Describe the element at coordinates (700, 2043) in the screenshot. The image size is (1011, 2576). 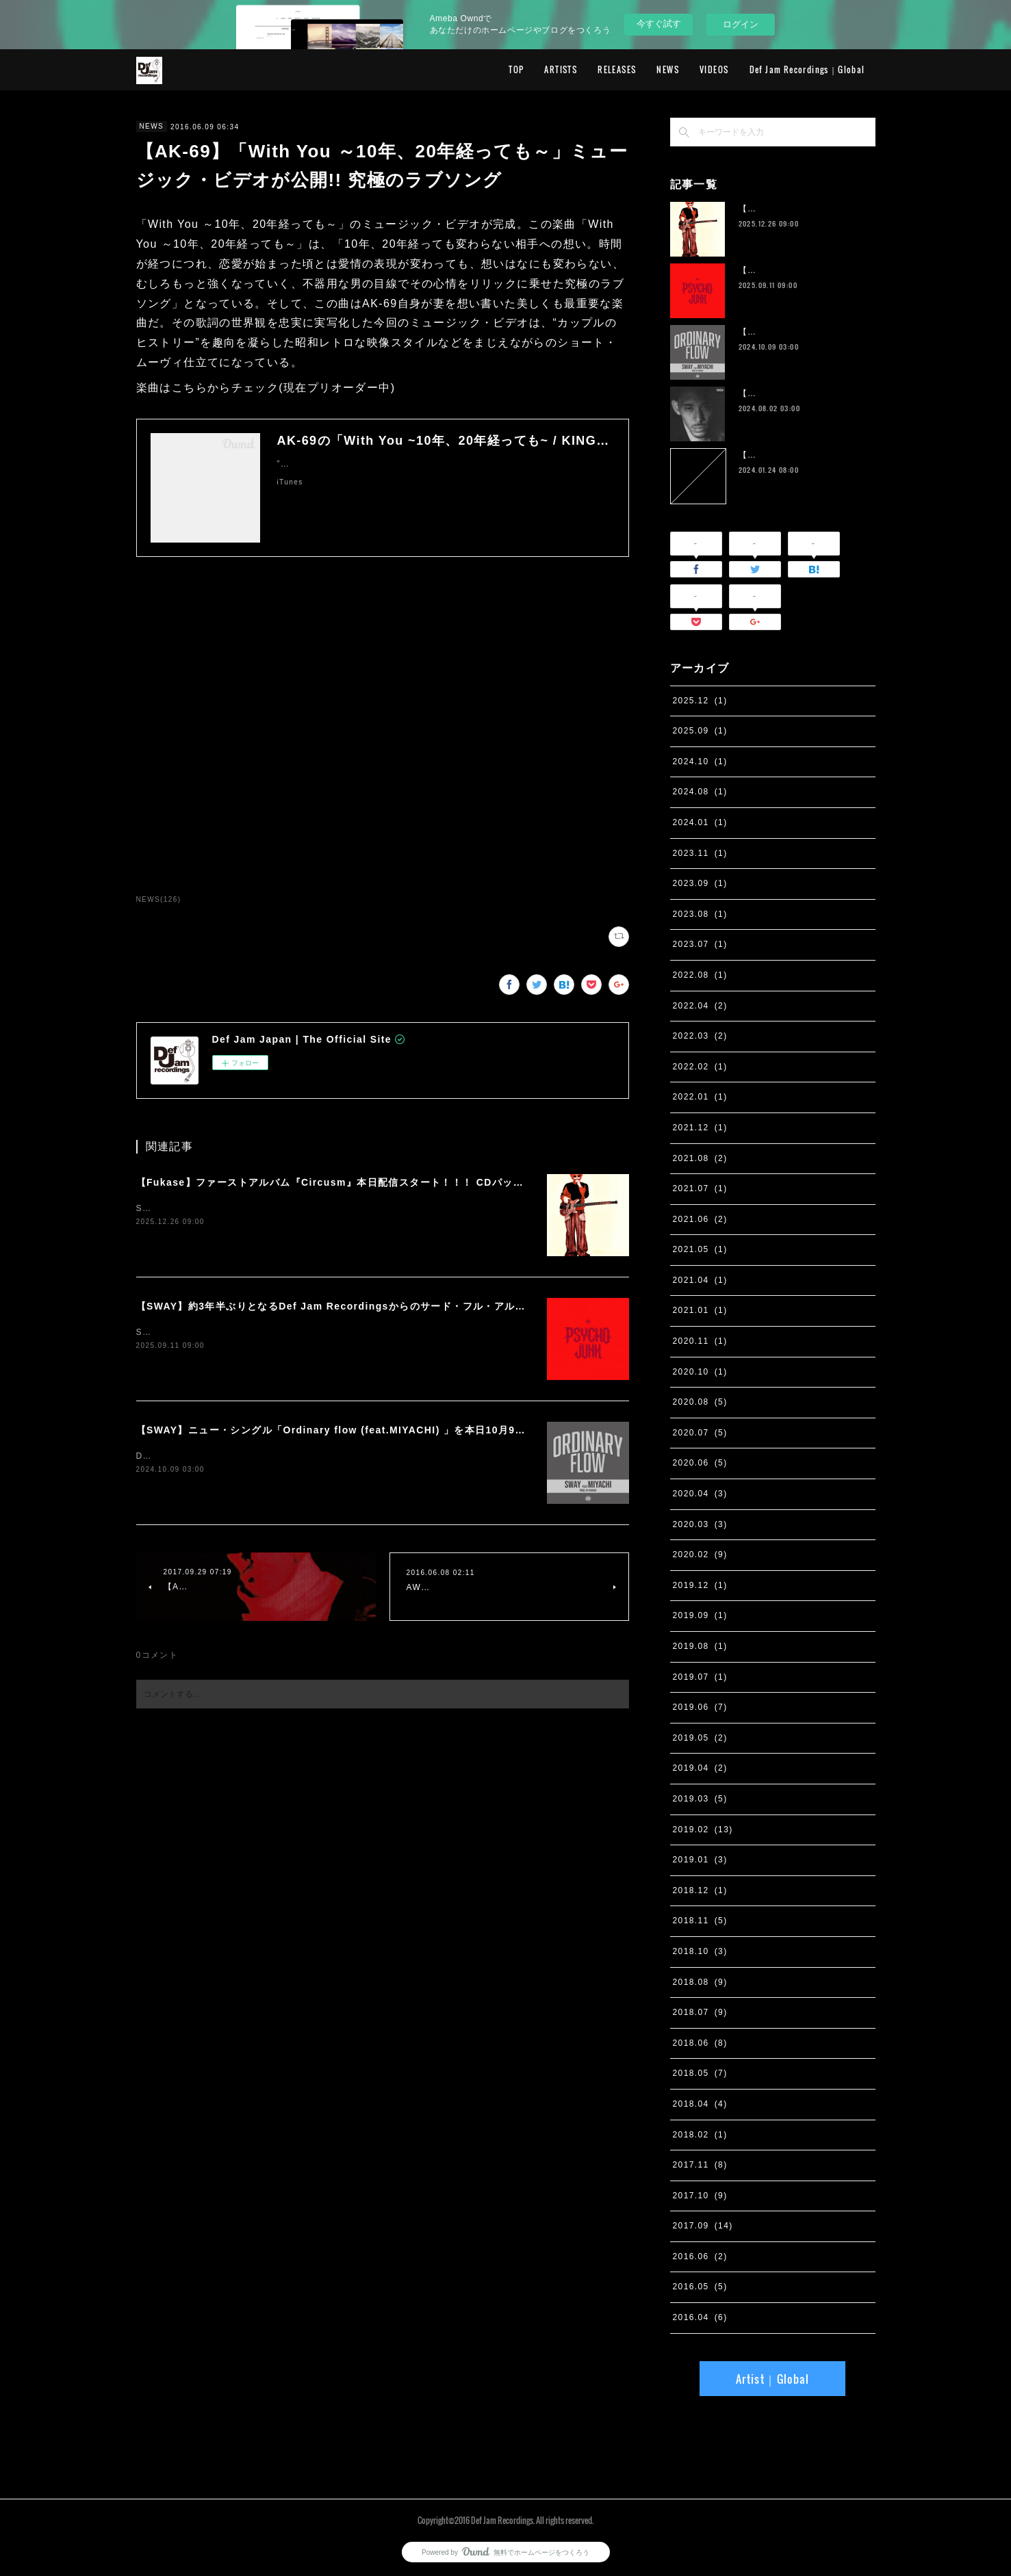
I see `2018.06` at that location.